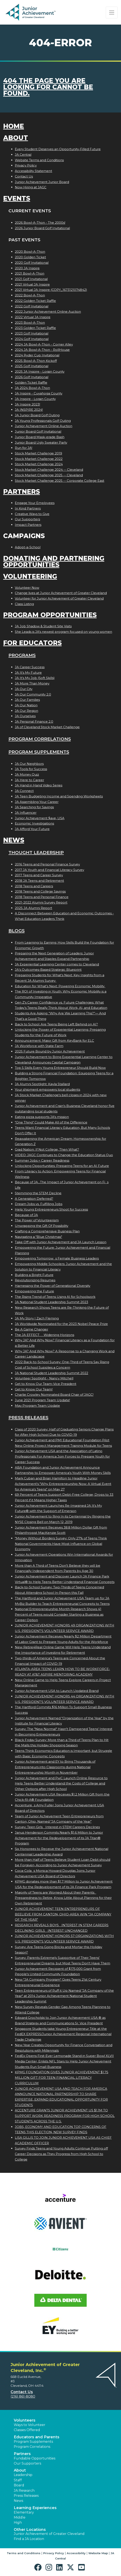 The image size is (121, 2576). I want to click on Eating pizza supports JA's mission, so click(42, 1117).